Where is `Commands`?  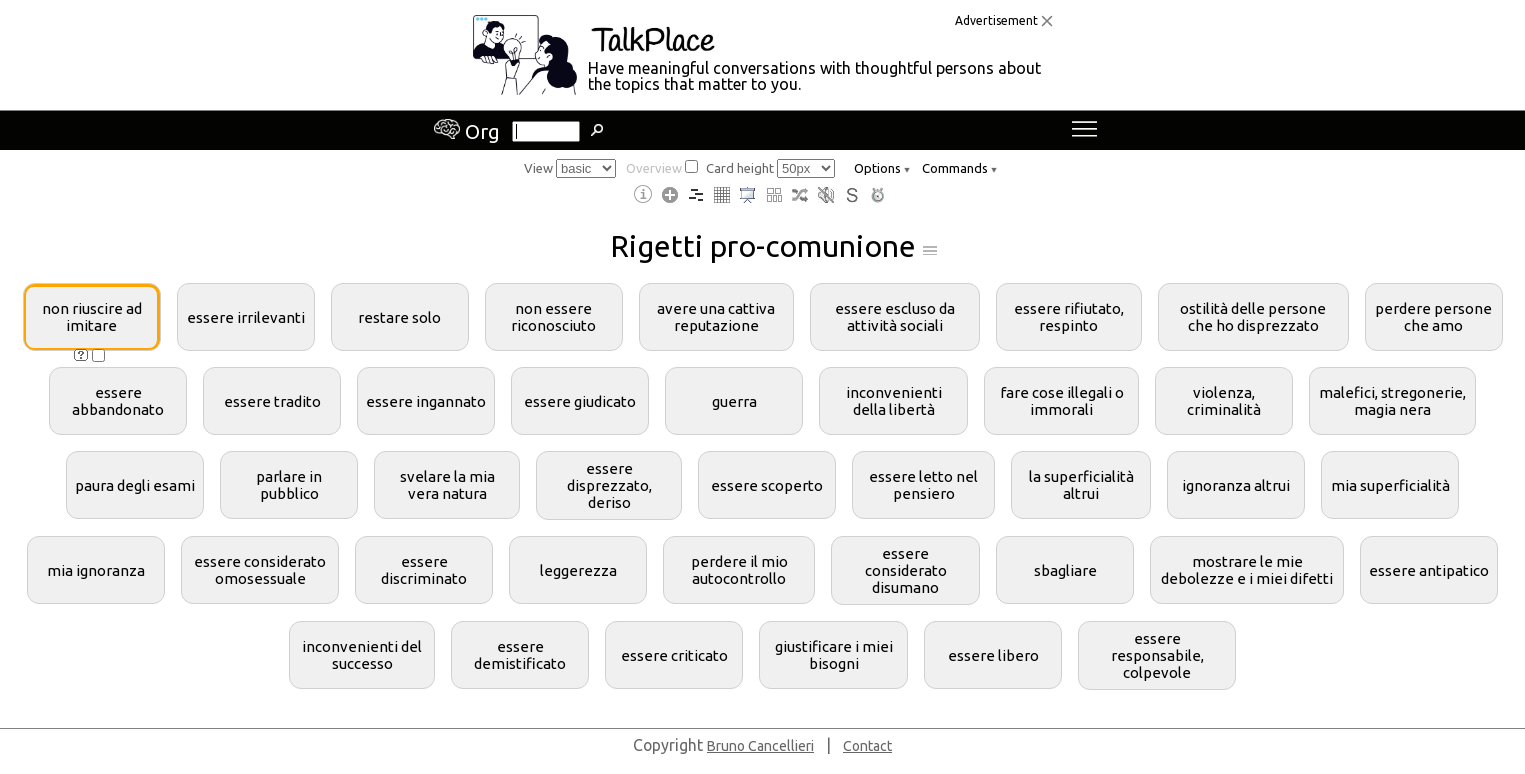 Commands is located at coordinates (959, 168).